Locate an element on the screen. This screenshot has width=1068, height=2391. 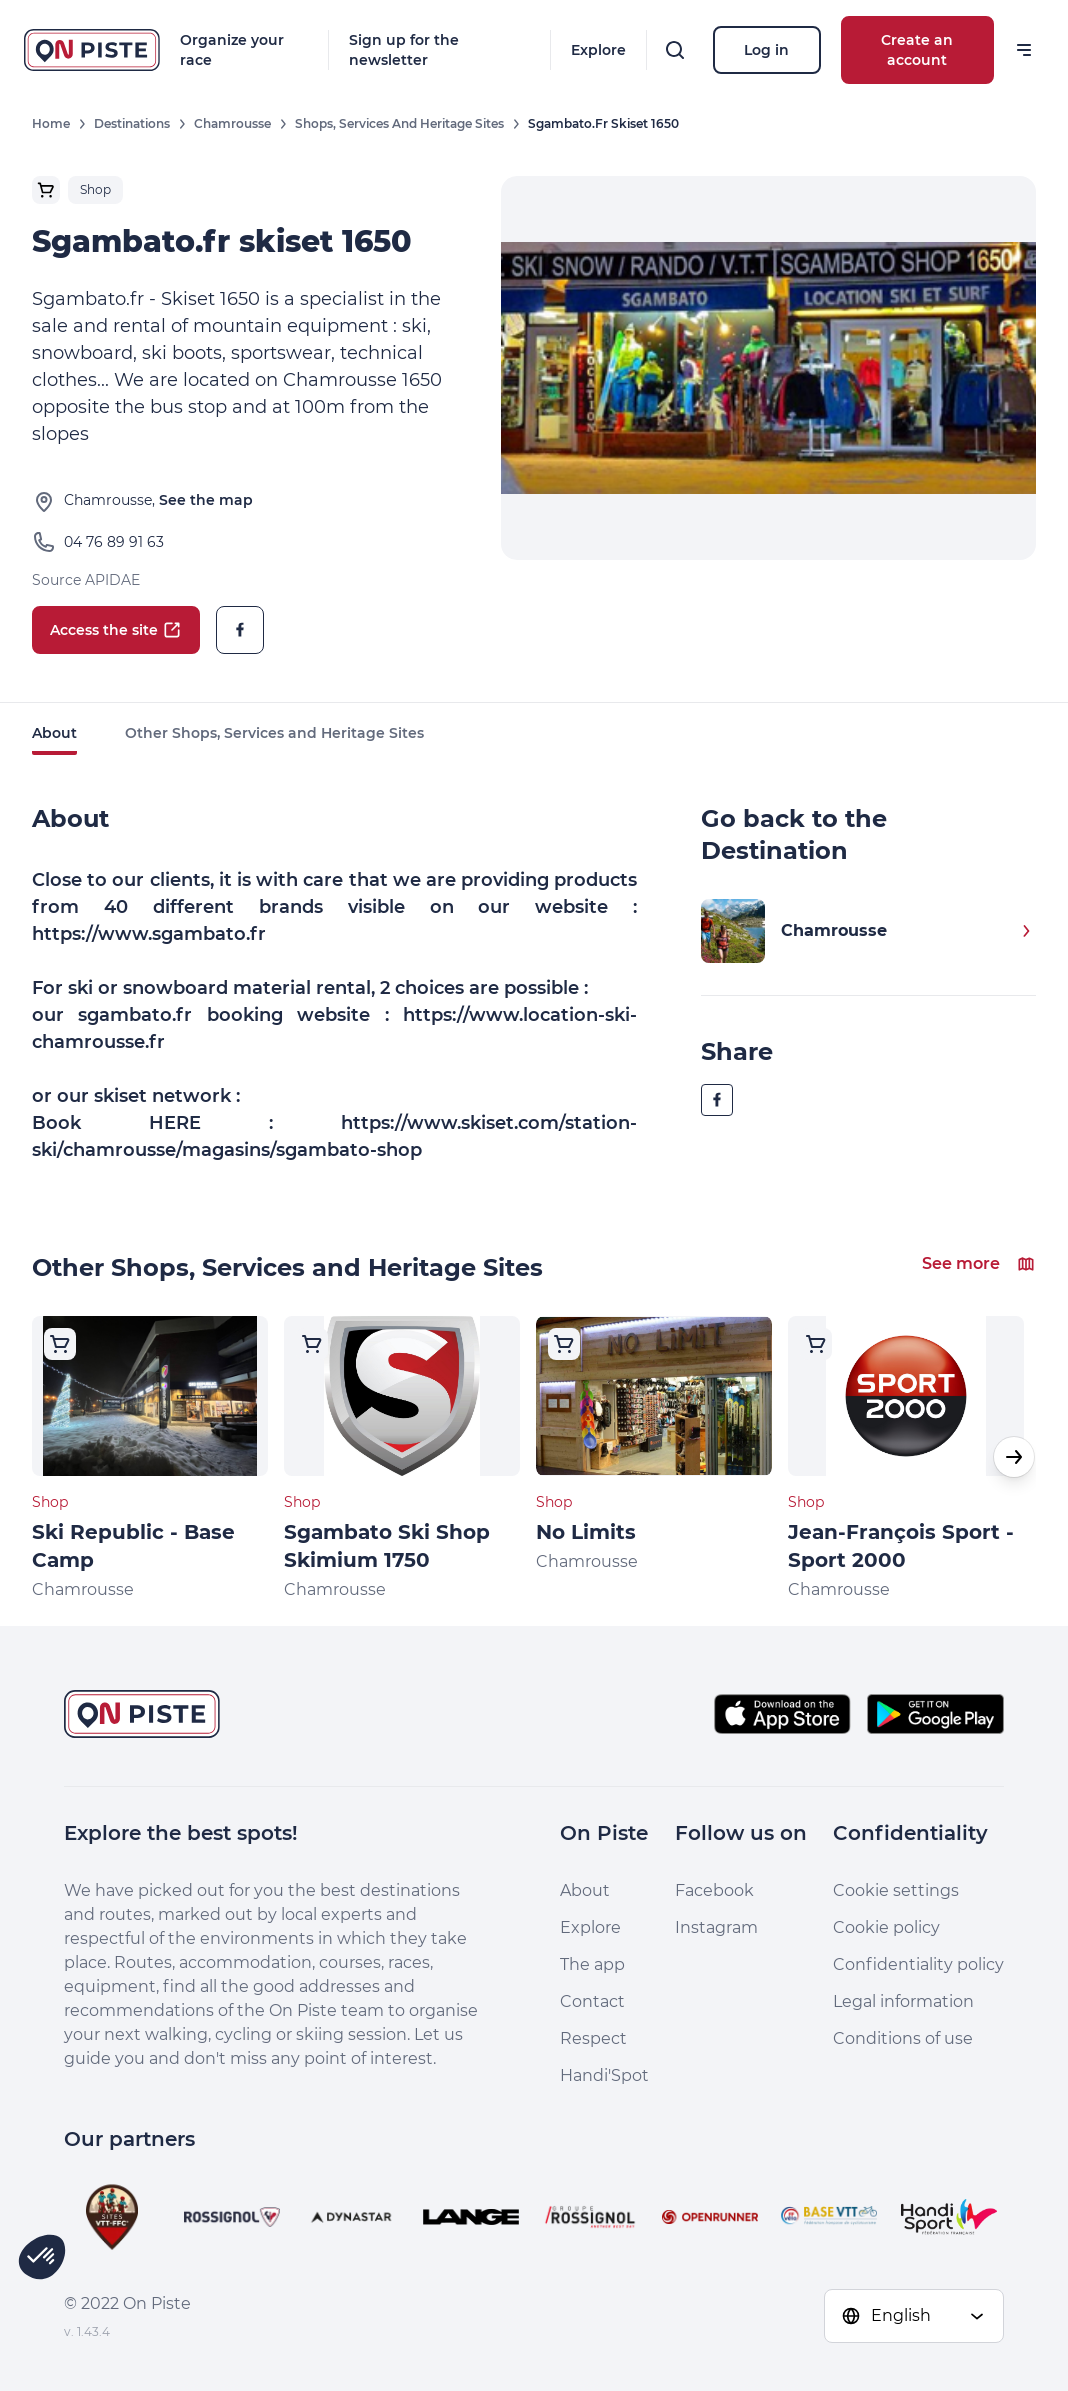
Create an account is located at coordinates (917, 50).